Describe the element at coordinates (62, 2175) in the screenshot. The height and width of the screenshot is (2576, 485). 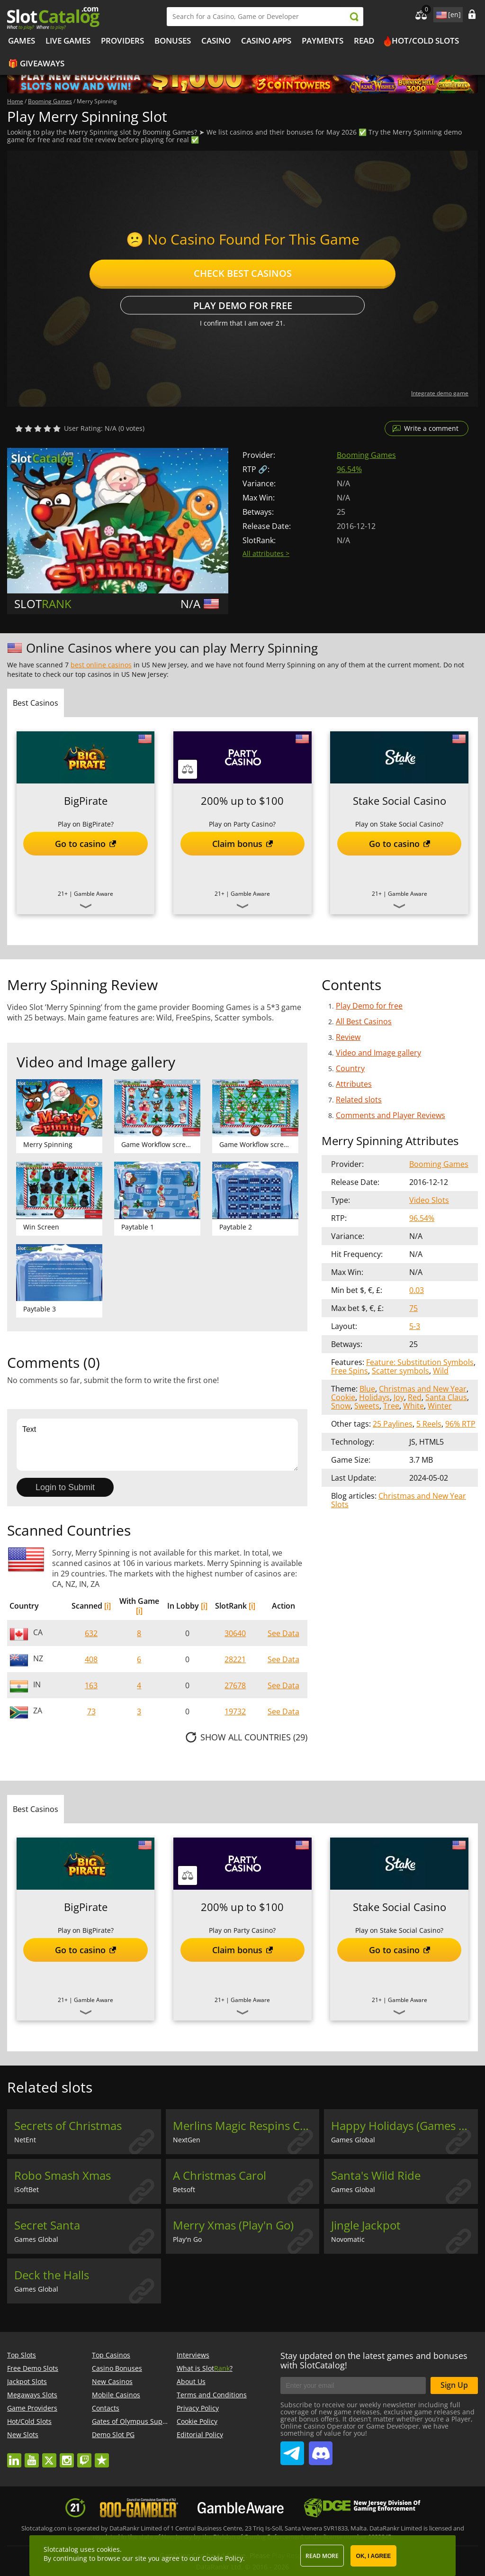
I see `Robo Smash Xmas` at that location.